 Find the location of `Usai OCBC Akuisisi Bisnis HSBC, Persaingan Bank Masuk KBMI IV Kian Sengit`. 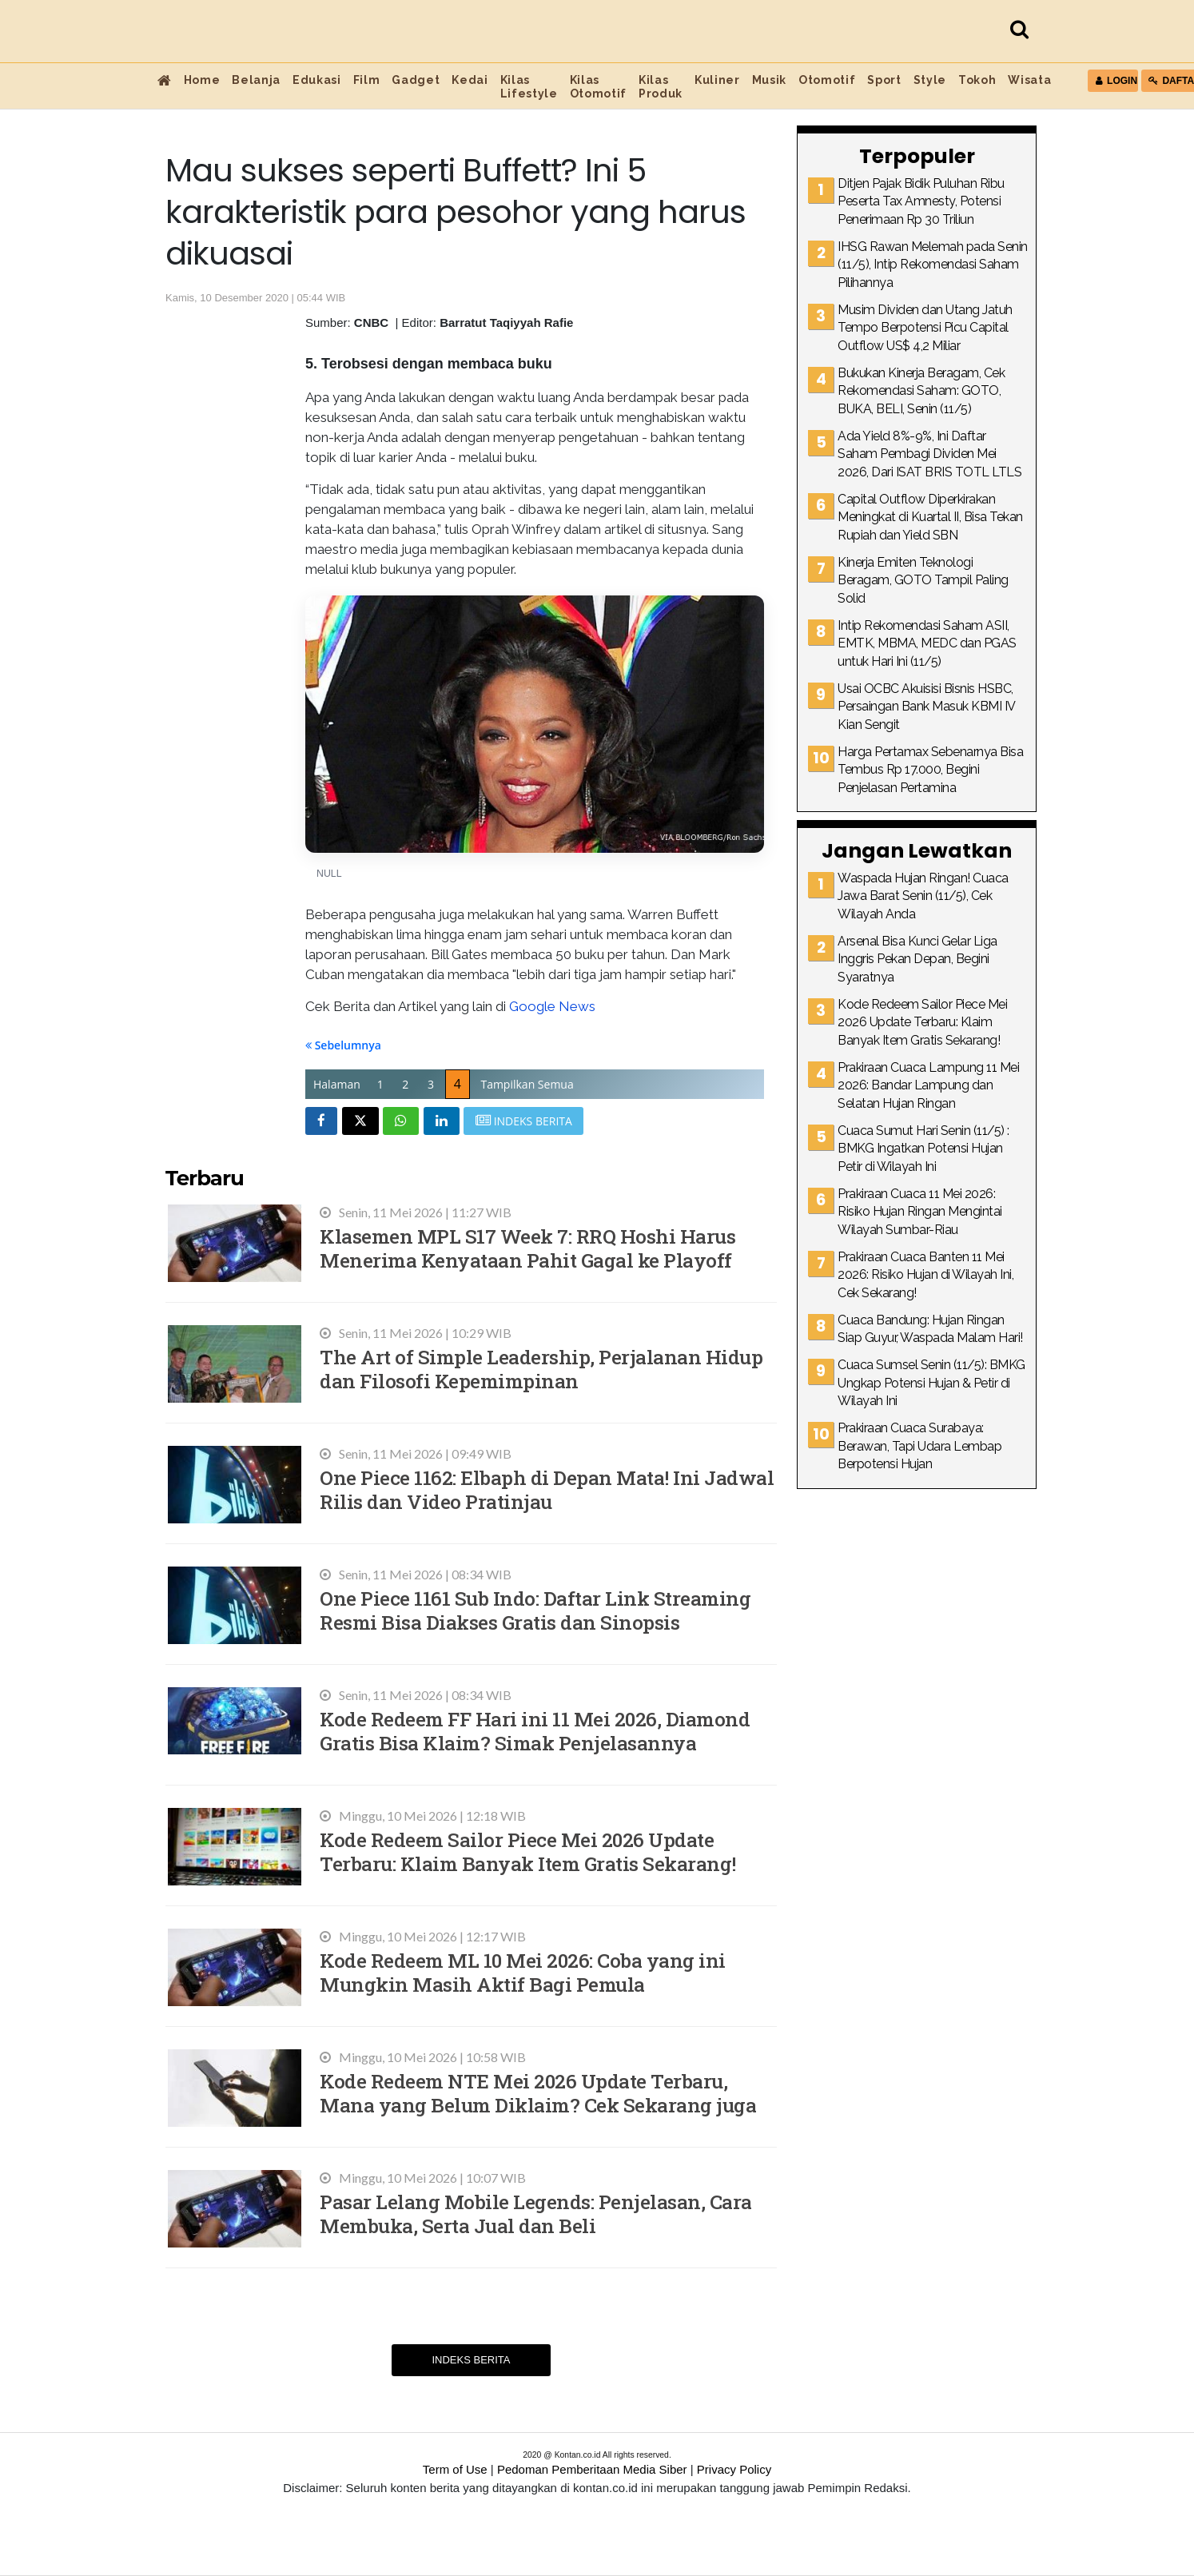

Usai OCBC Akuisisi Bisnis HSBC, Persaingan Bank Masuk KBMI IV Kian Sengit is located at coordinates (926, 706).